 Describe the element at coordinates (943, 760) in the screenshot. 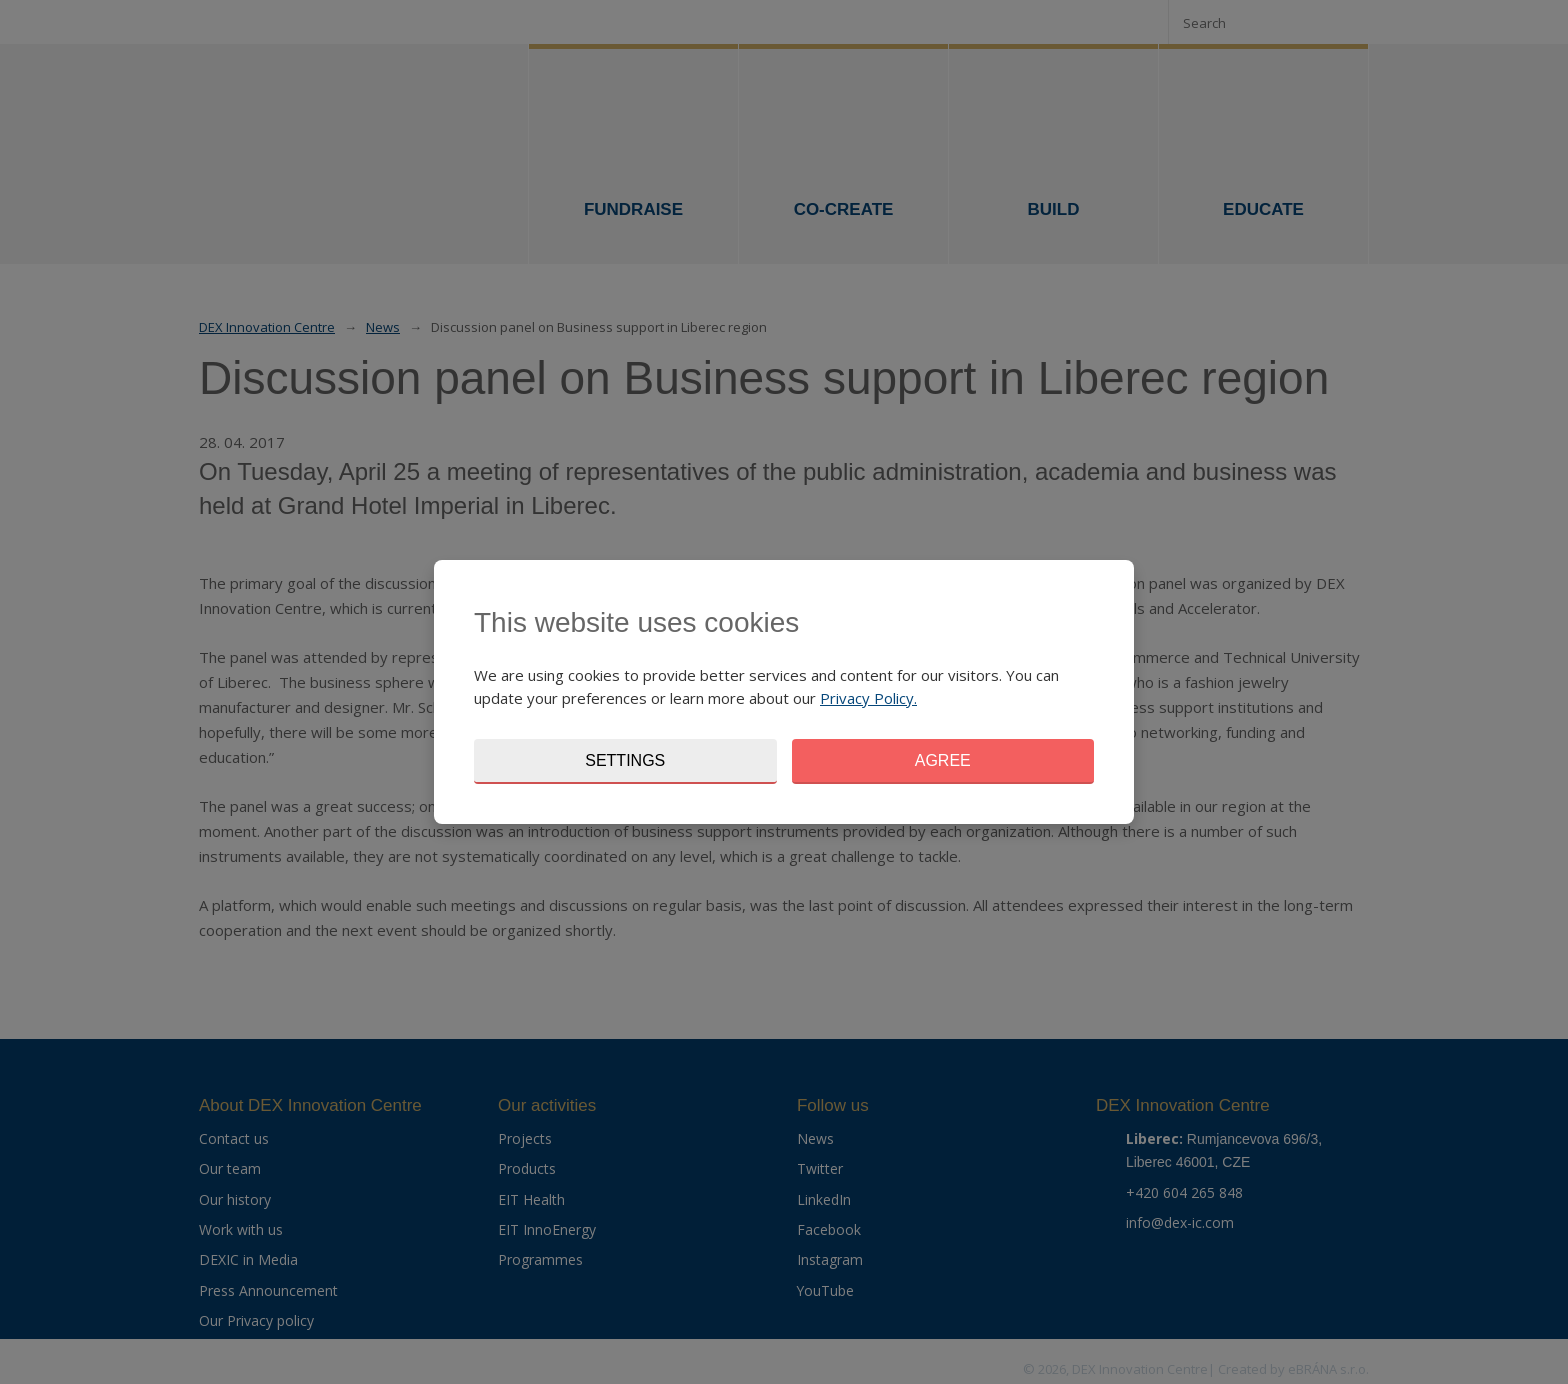

I see `Agree` at that location.